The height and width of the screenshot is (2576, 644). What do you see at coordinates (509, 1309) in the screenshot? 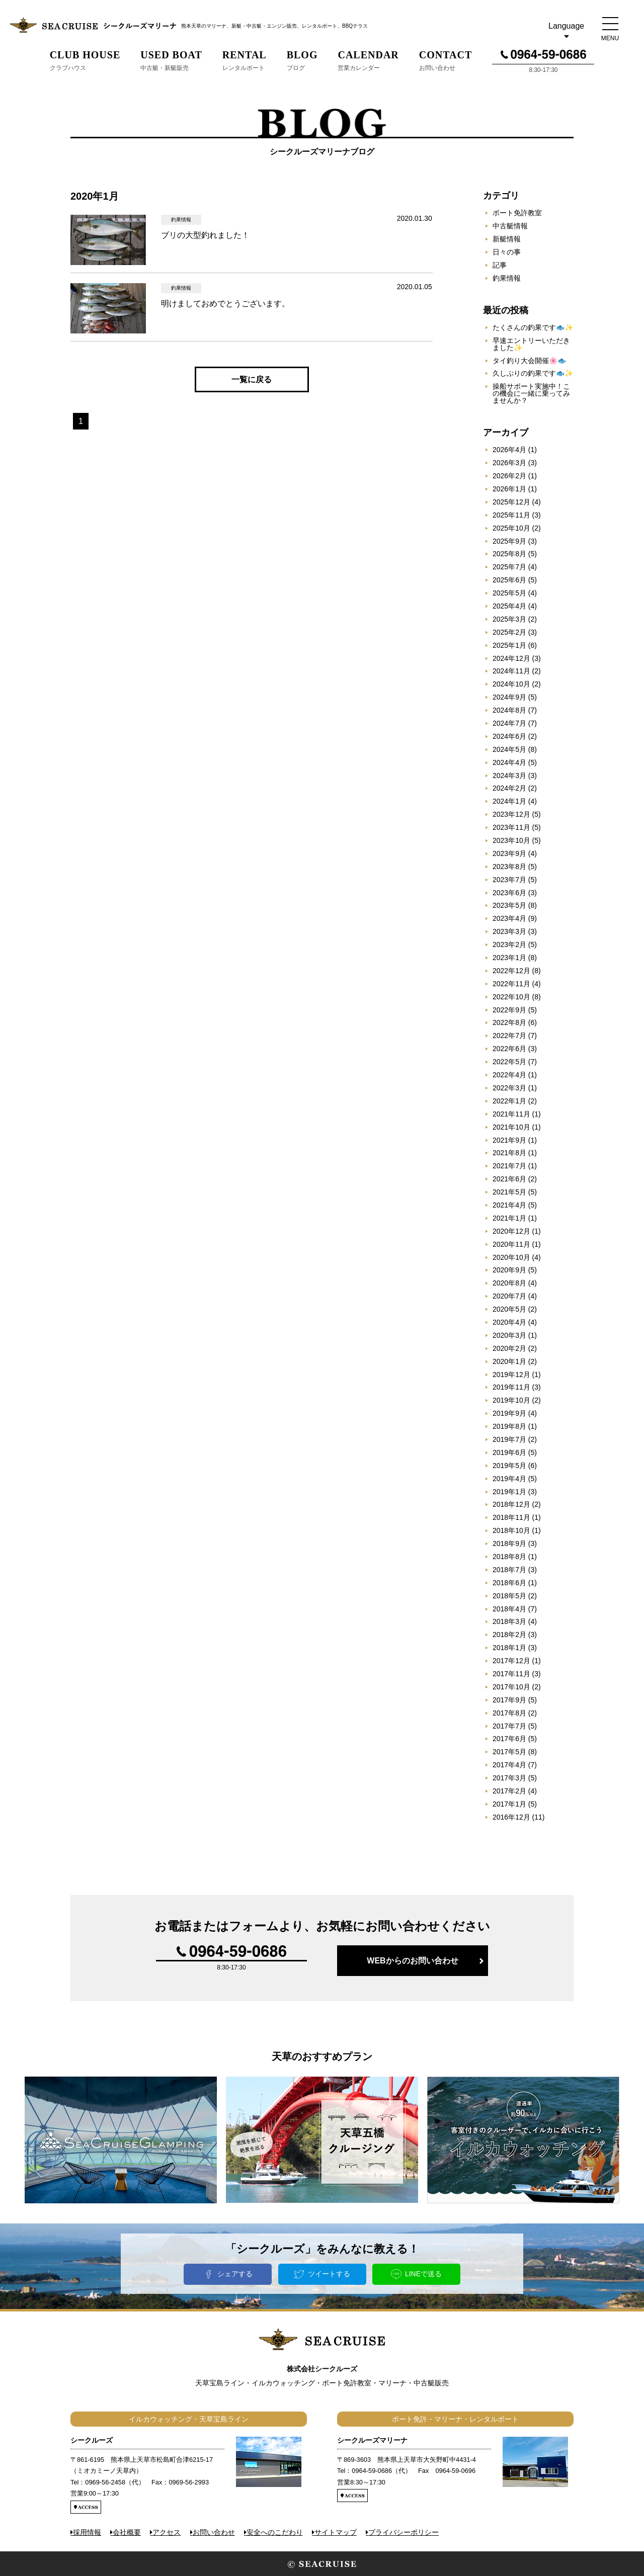
I see `2020年5月` at bounding box center [509, 1309].